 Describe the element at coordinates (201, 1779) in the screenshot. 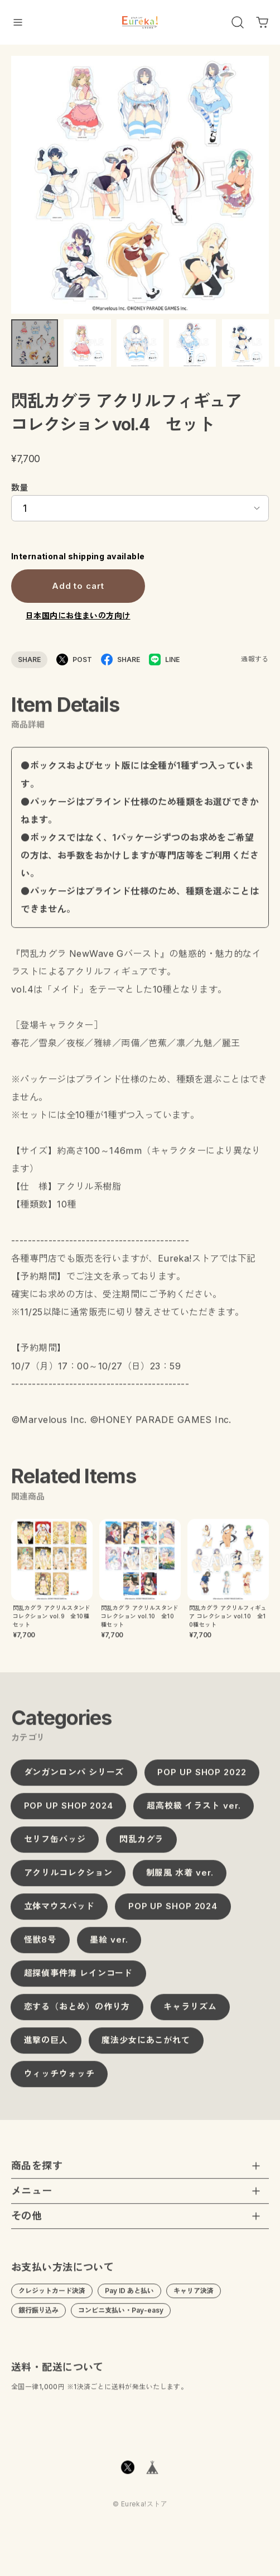

I see `POP UP SHOP 2022` at that location.